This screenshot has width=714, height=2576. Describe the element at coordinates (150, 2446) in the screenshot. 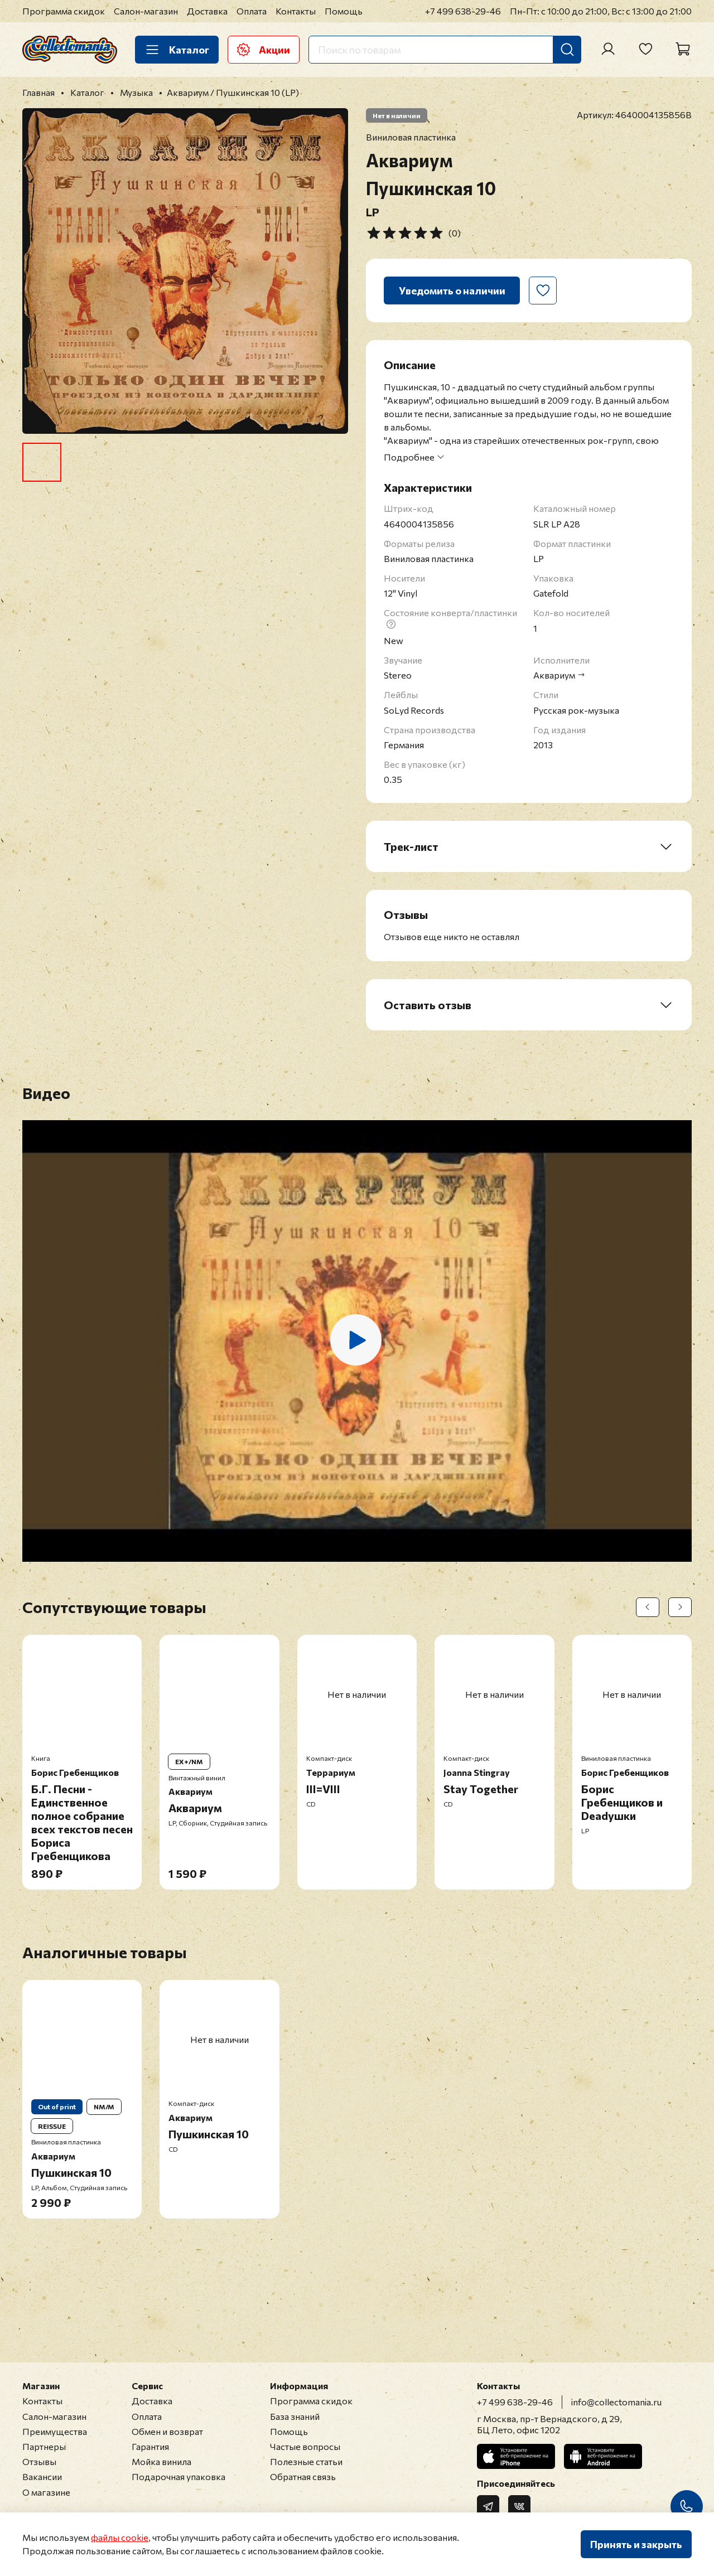

I see `Гарантия` at that location.